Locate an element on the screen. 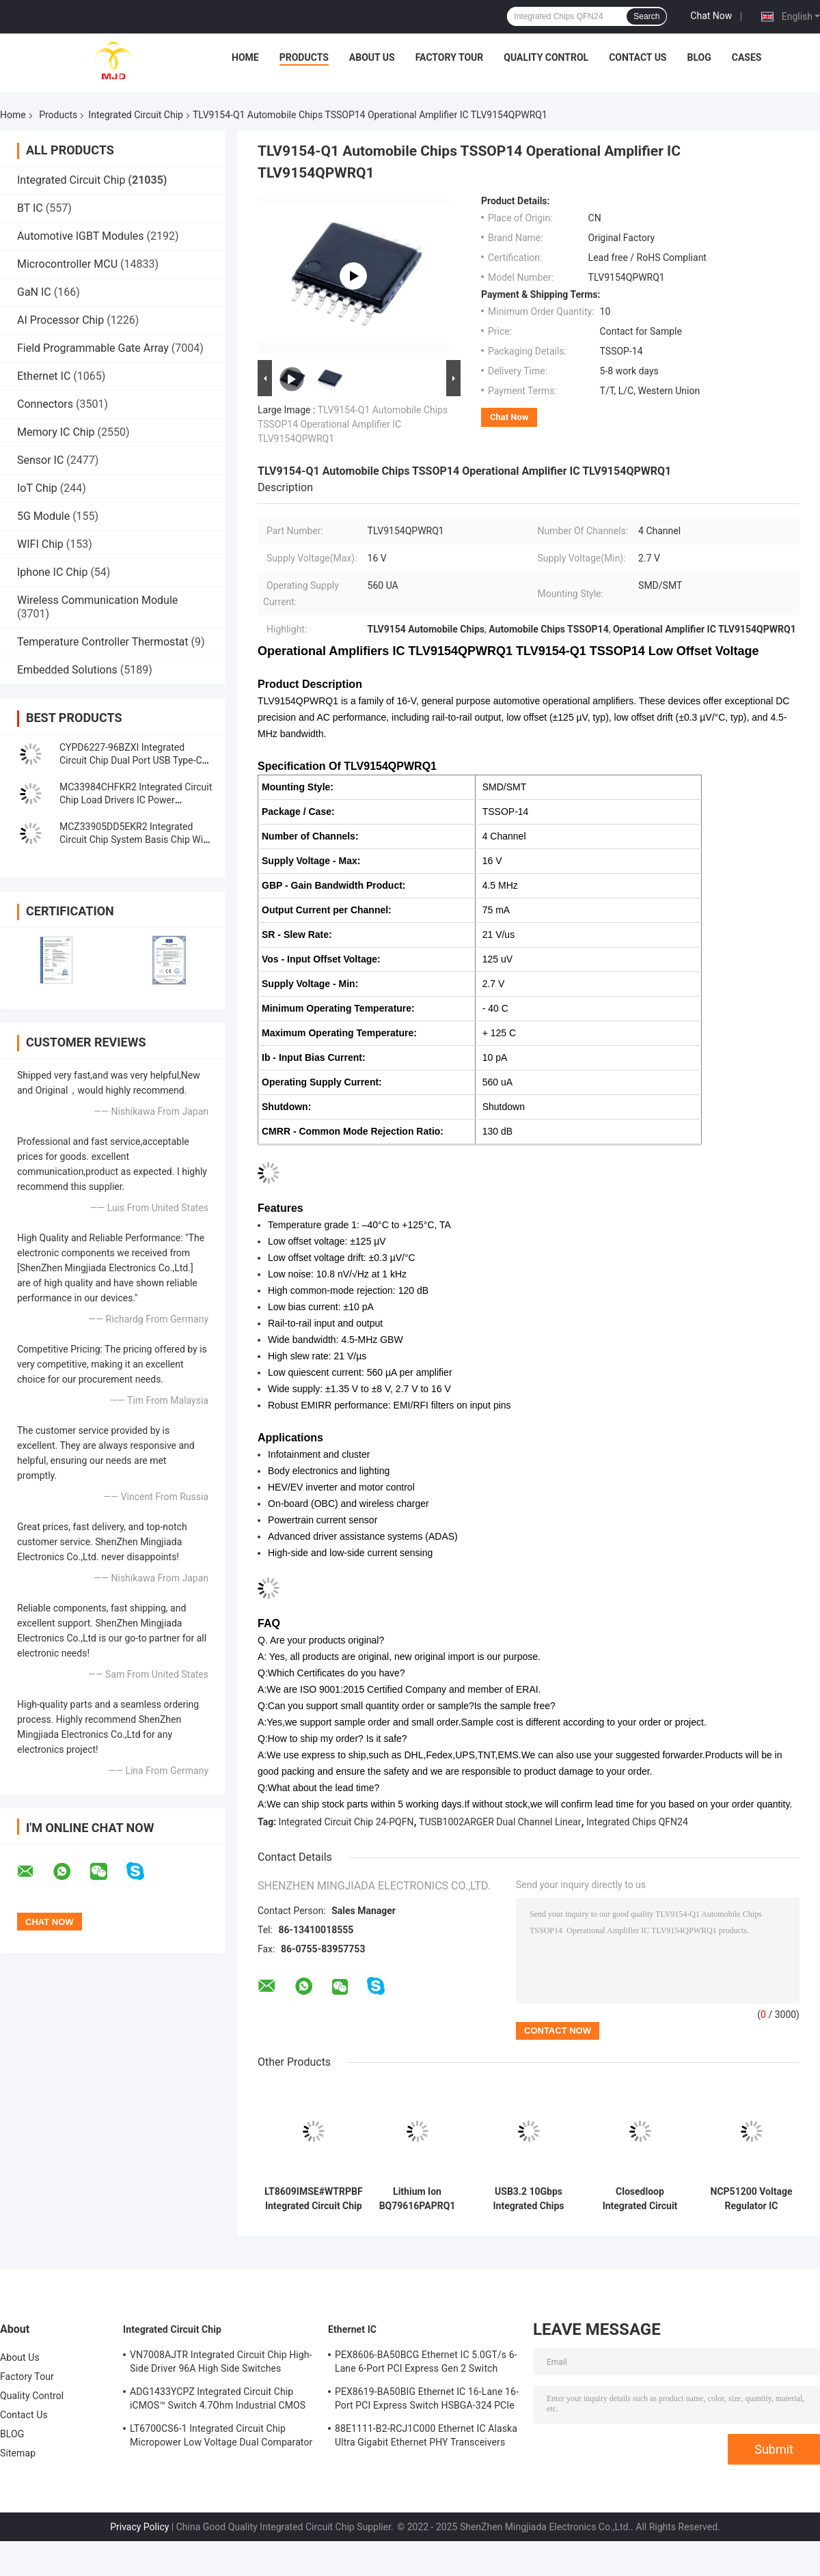 The width and height of the screenshot is (820, 2576). WIFI Chip is located at coordinates (40, 544).